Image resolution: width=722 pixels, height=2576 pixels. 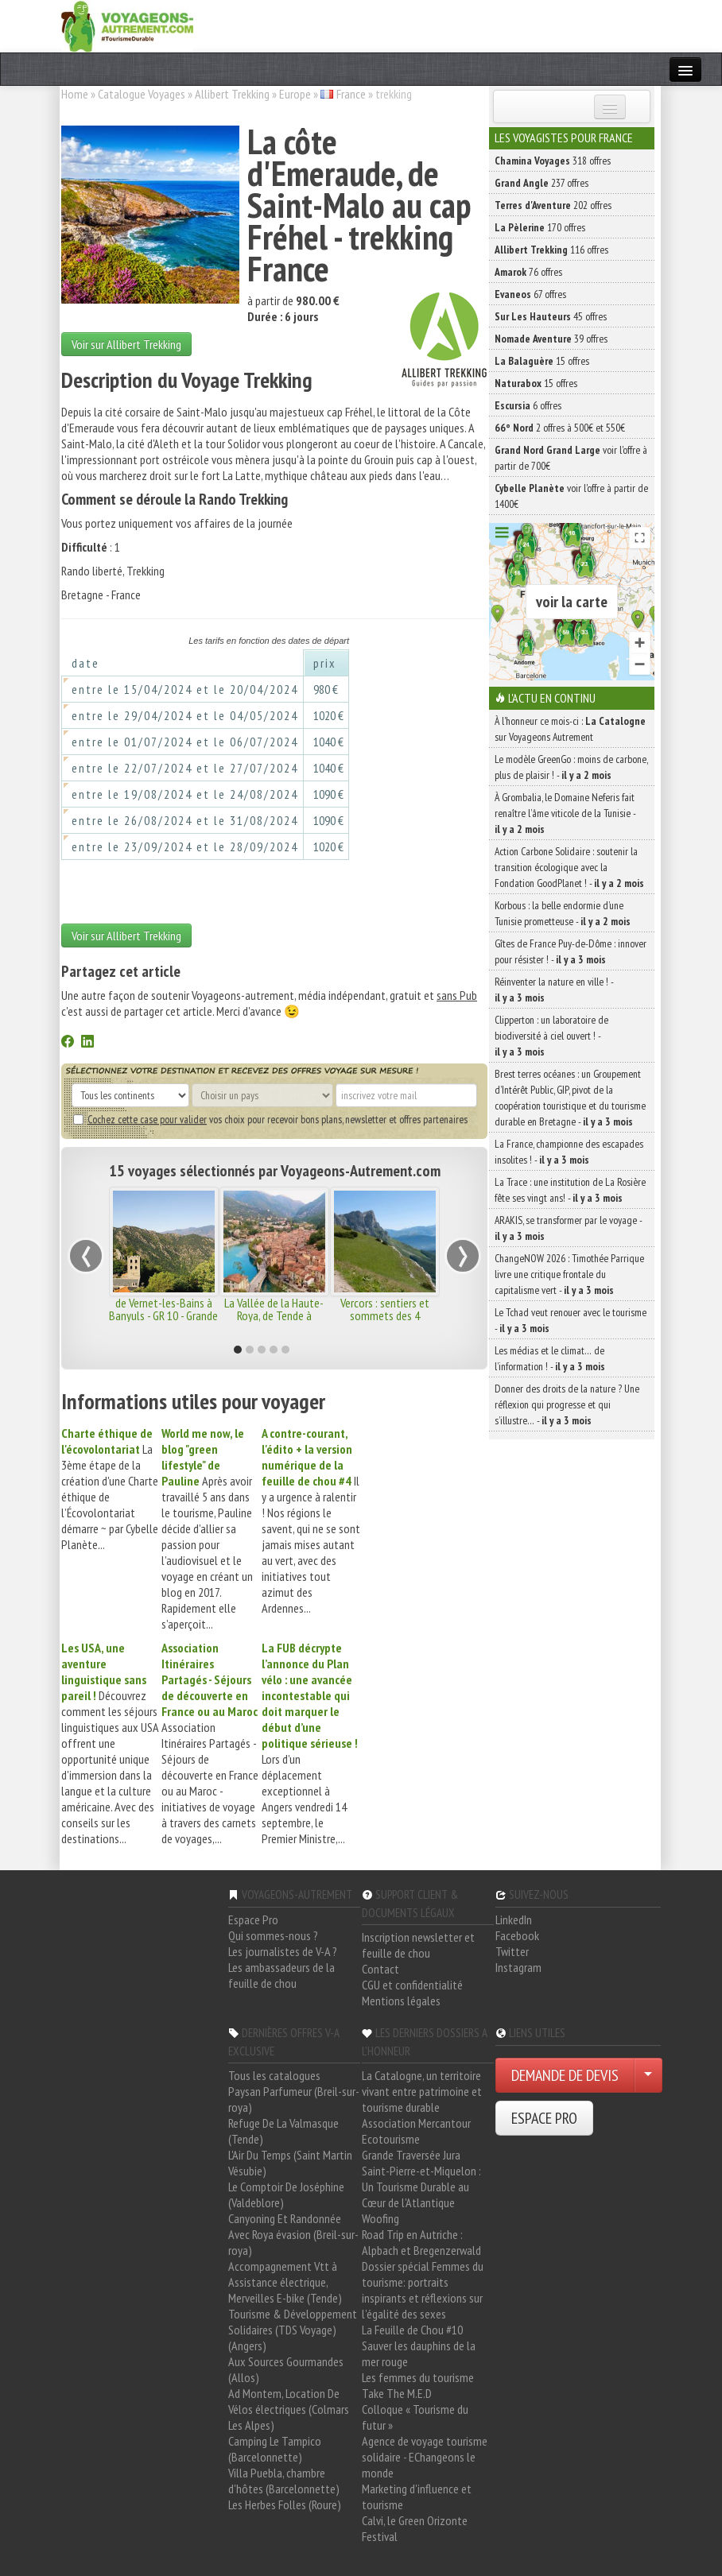 What do you see at coordinates (281, 1975) in the screenshot?
I see `Les ambassadeurs de la feuille de chou` at bounding box center [281, 1975].